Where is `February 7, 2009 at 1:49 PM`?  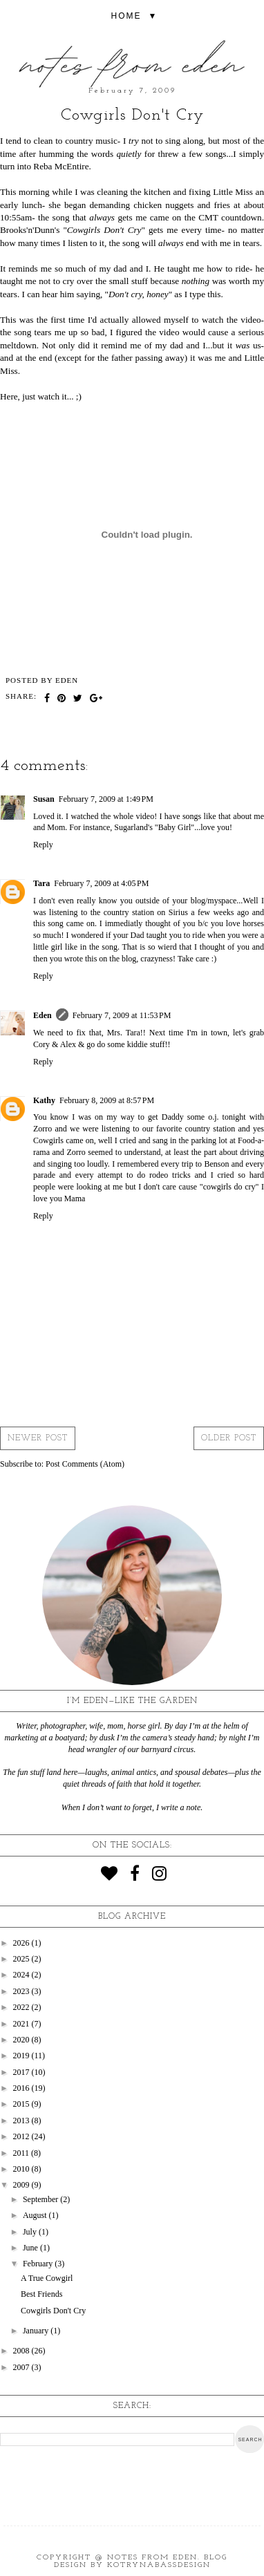 February 7, 2009 at 1:49 PM is located at coordinates (106, 799).